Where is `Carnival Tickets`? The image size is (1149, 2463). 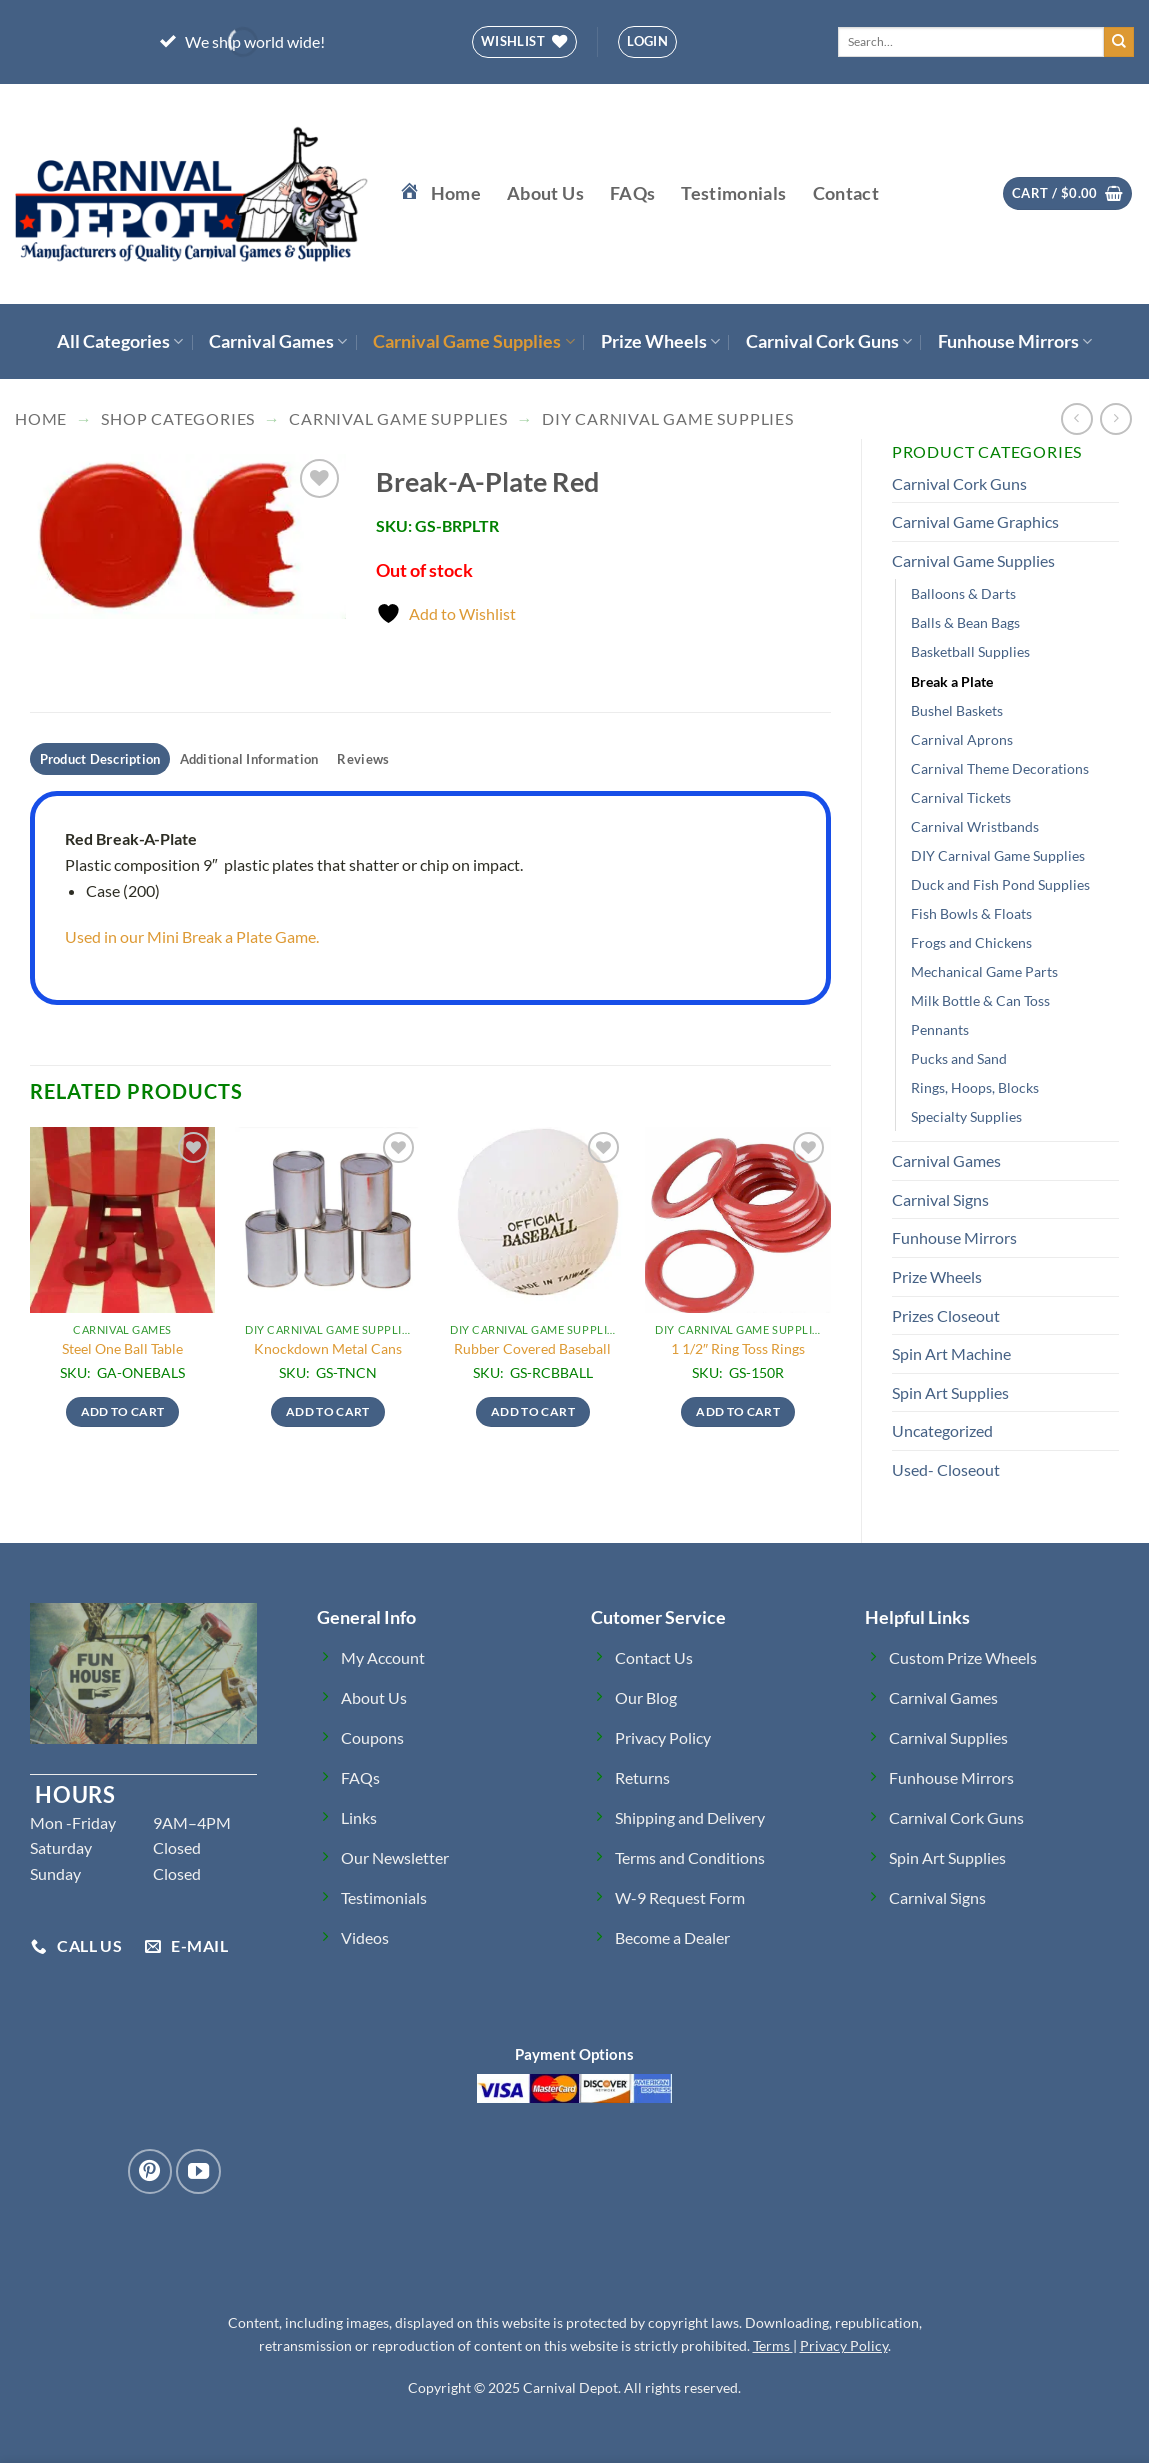
Carnival Tickets is located at coordinates (961, 797).